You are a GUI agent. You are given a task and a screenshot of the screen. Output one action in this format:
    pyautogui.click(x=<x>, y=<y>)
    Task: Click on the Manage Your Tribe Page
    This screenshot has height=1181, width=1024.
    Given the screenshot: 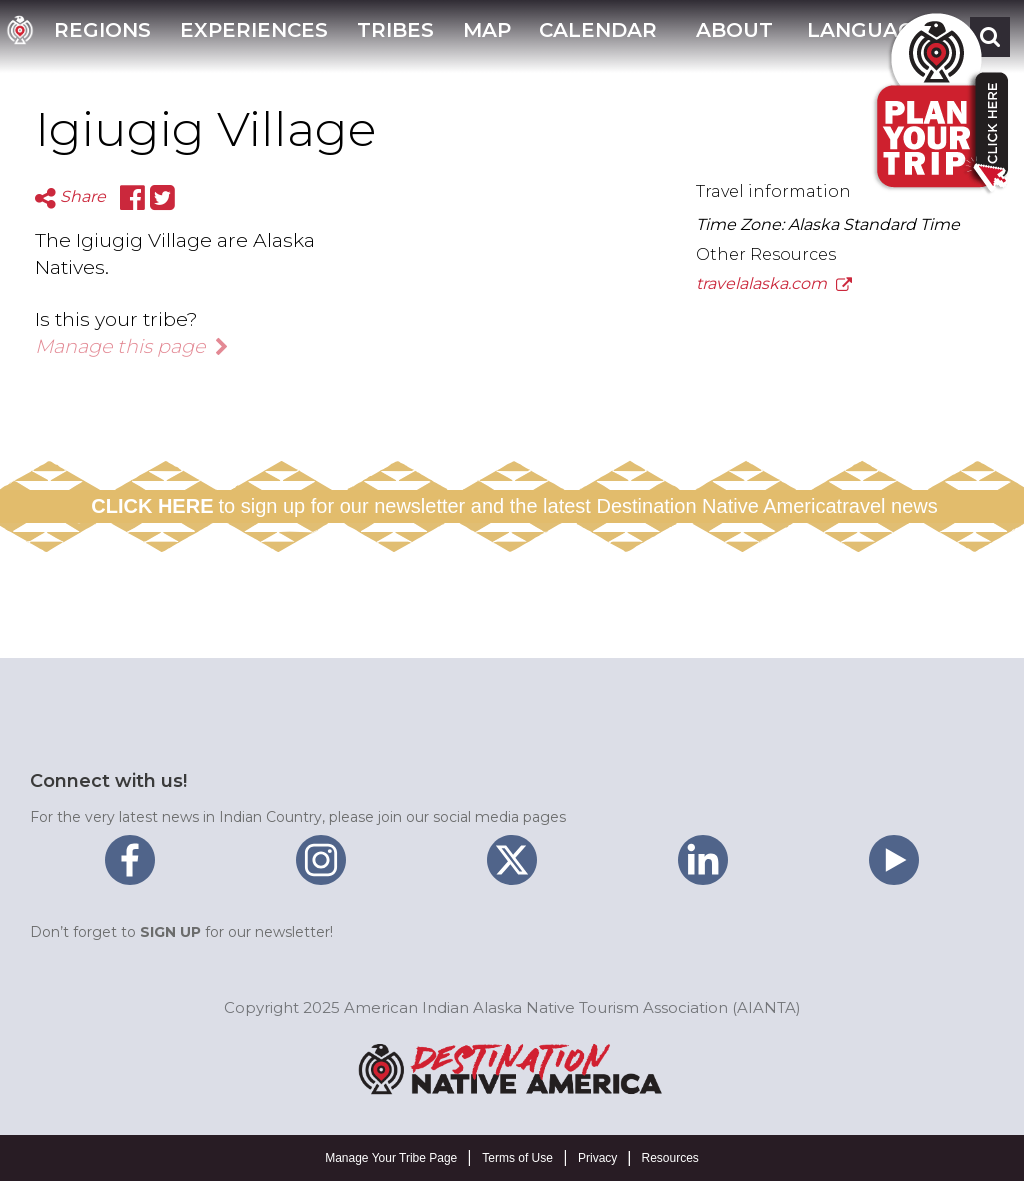 What is the action you would take?
    pyautogui.click(x=391, y=1158)
    